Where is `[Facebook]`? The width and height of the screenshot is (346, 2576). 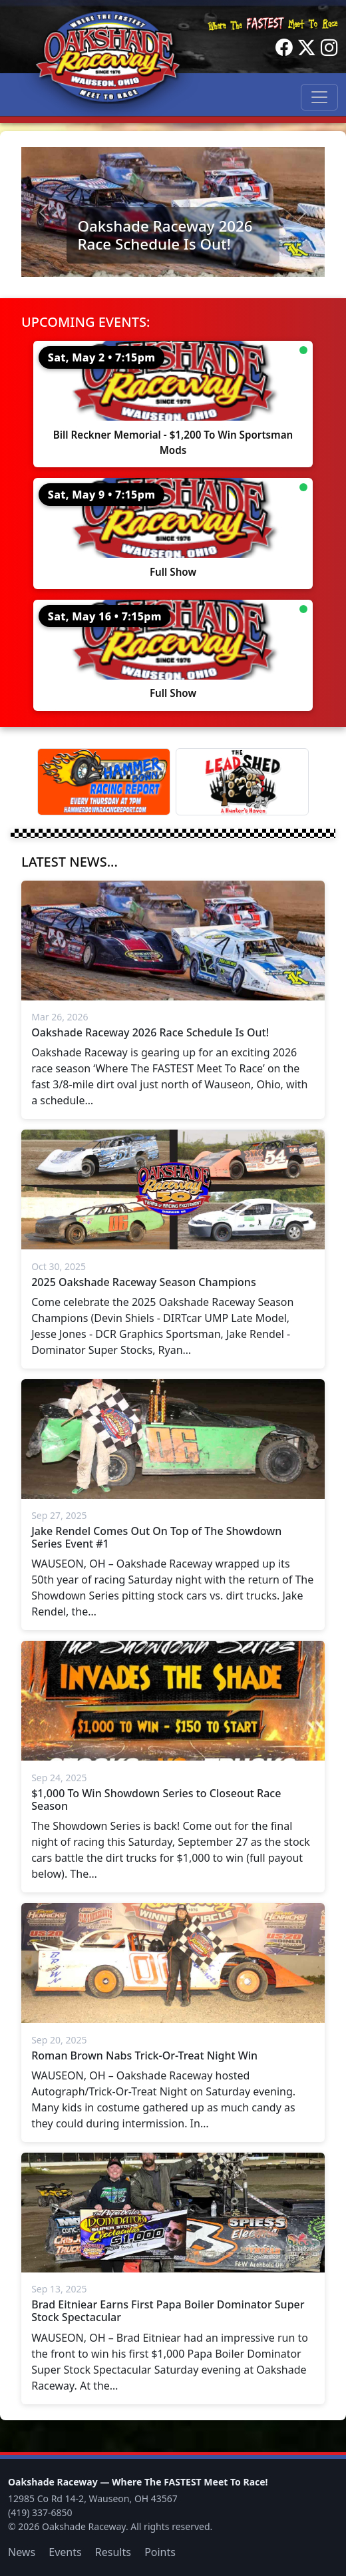
[Facebook] is located at coordinates (284, 48).